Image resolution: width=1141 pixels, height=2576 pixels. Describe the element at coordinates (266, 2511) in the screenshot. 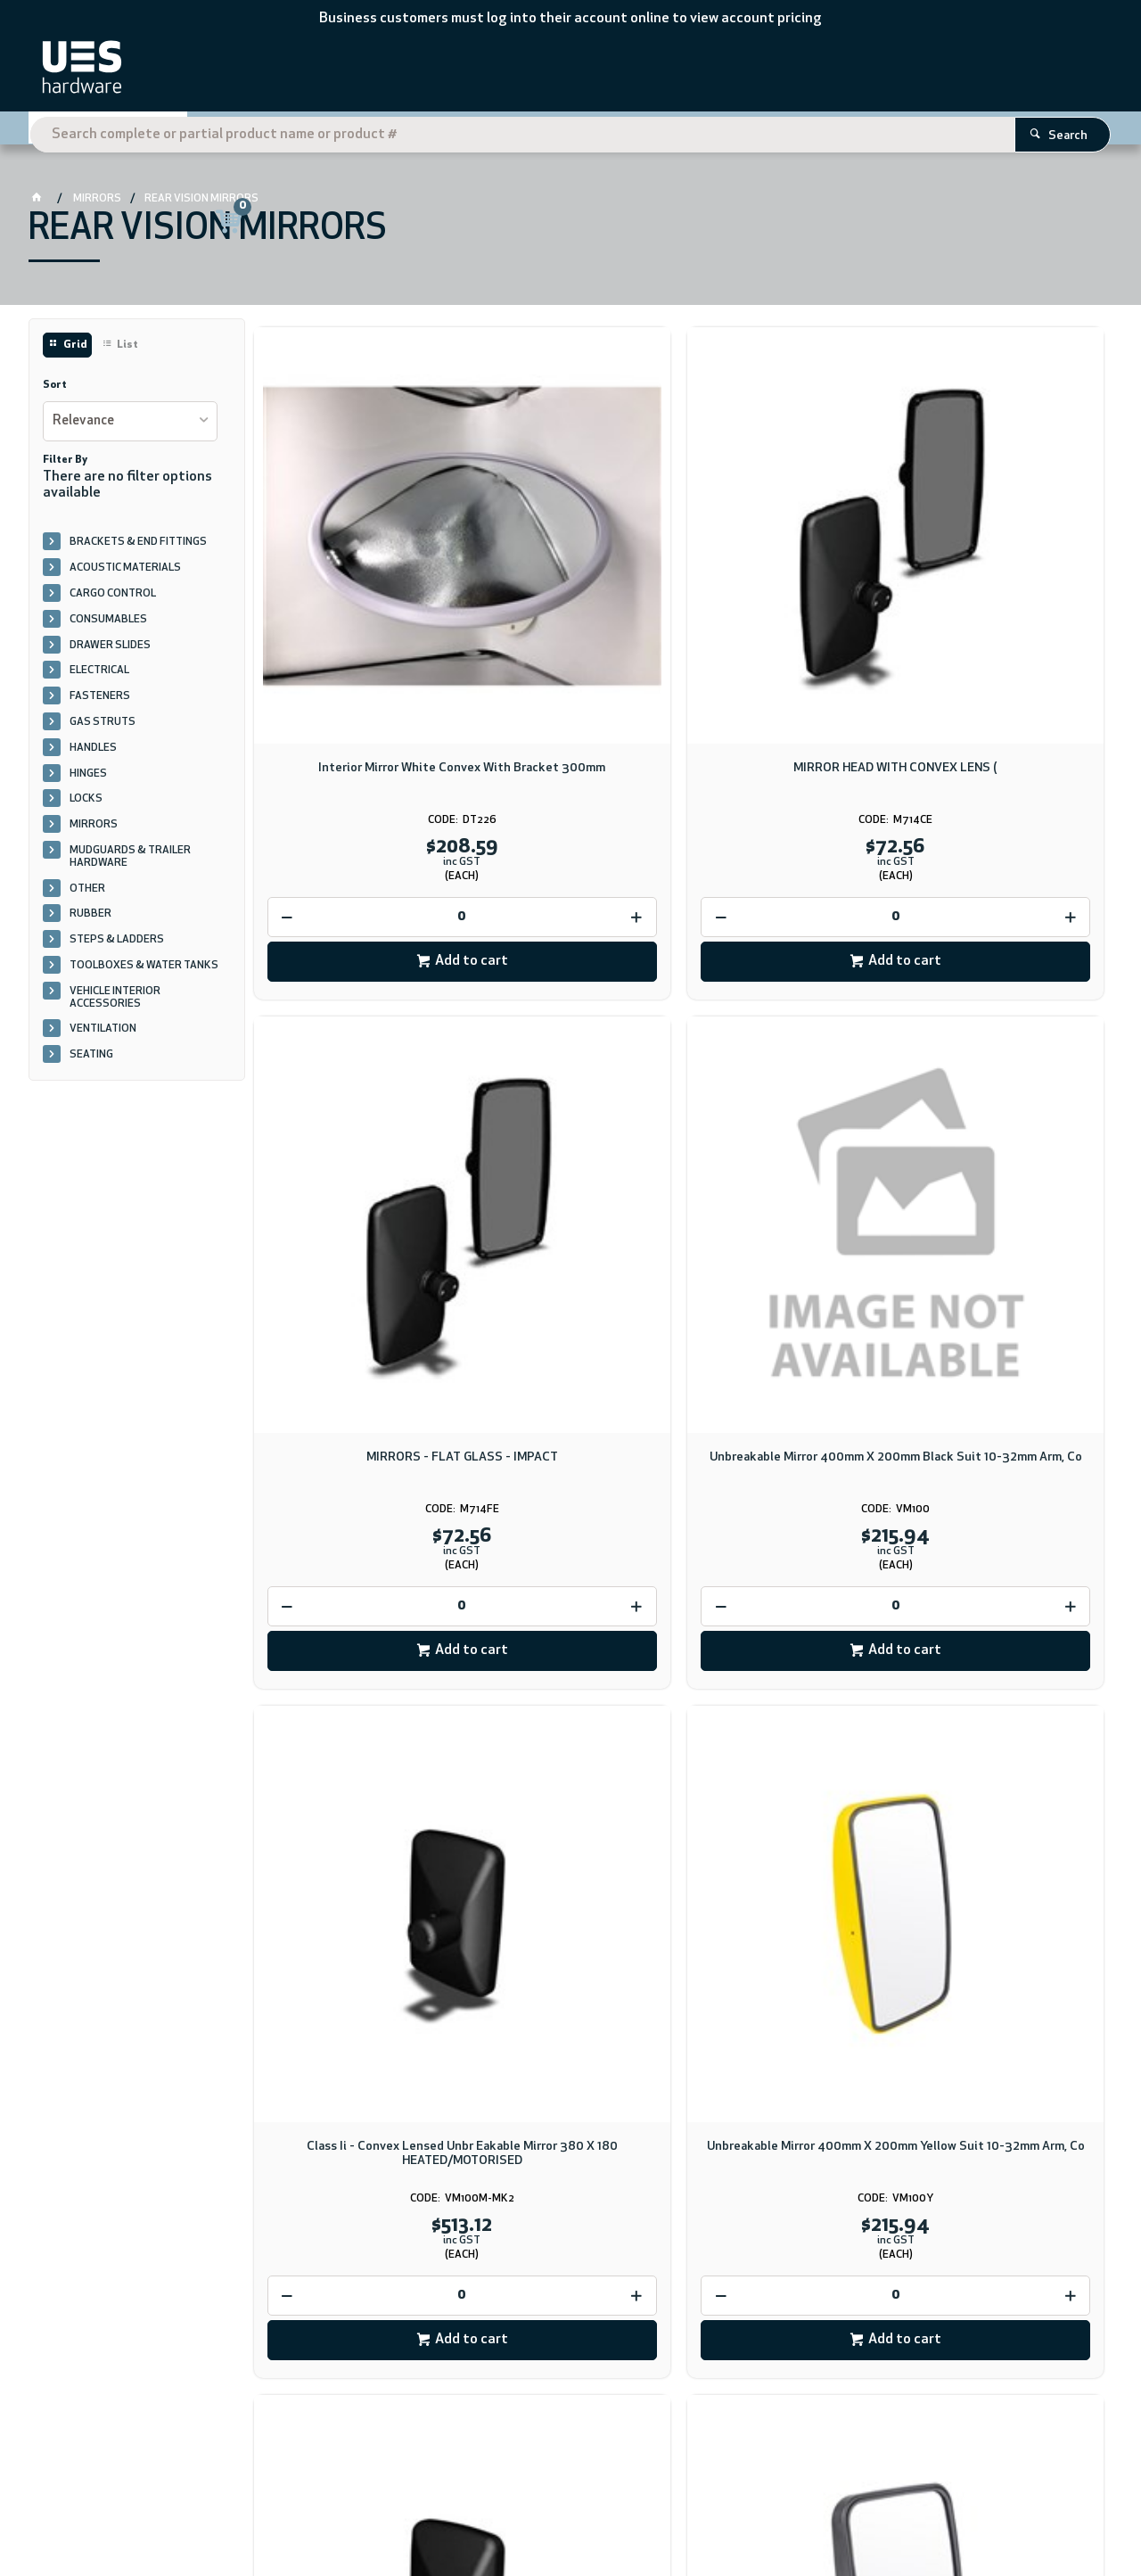

I see `Commerce Vision` at that location.